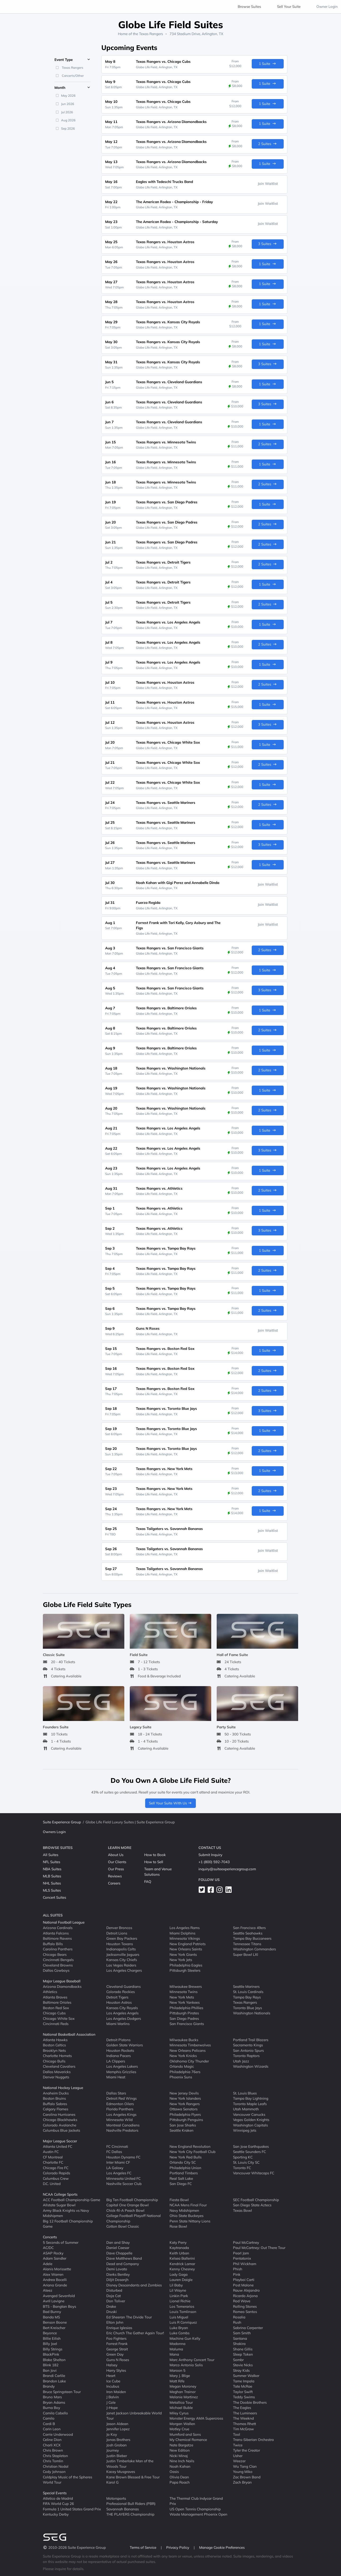  What do you see at coordinates (50, 2343) in the screenshot?
I see `Billy Joel` at bounding box center [50, 2343].